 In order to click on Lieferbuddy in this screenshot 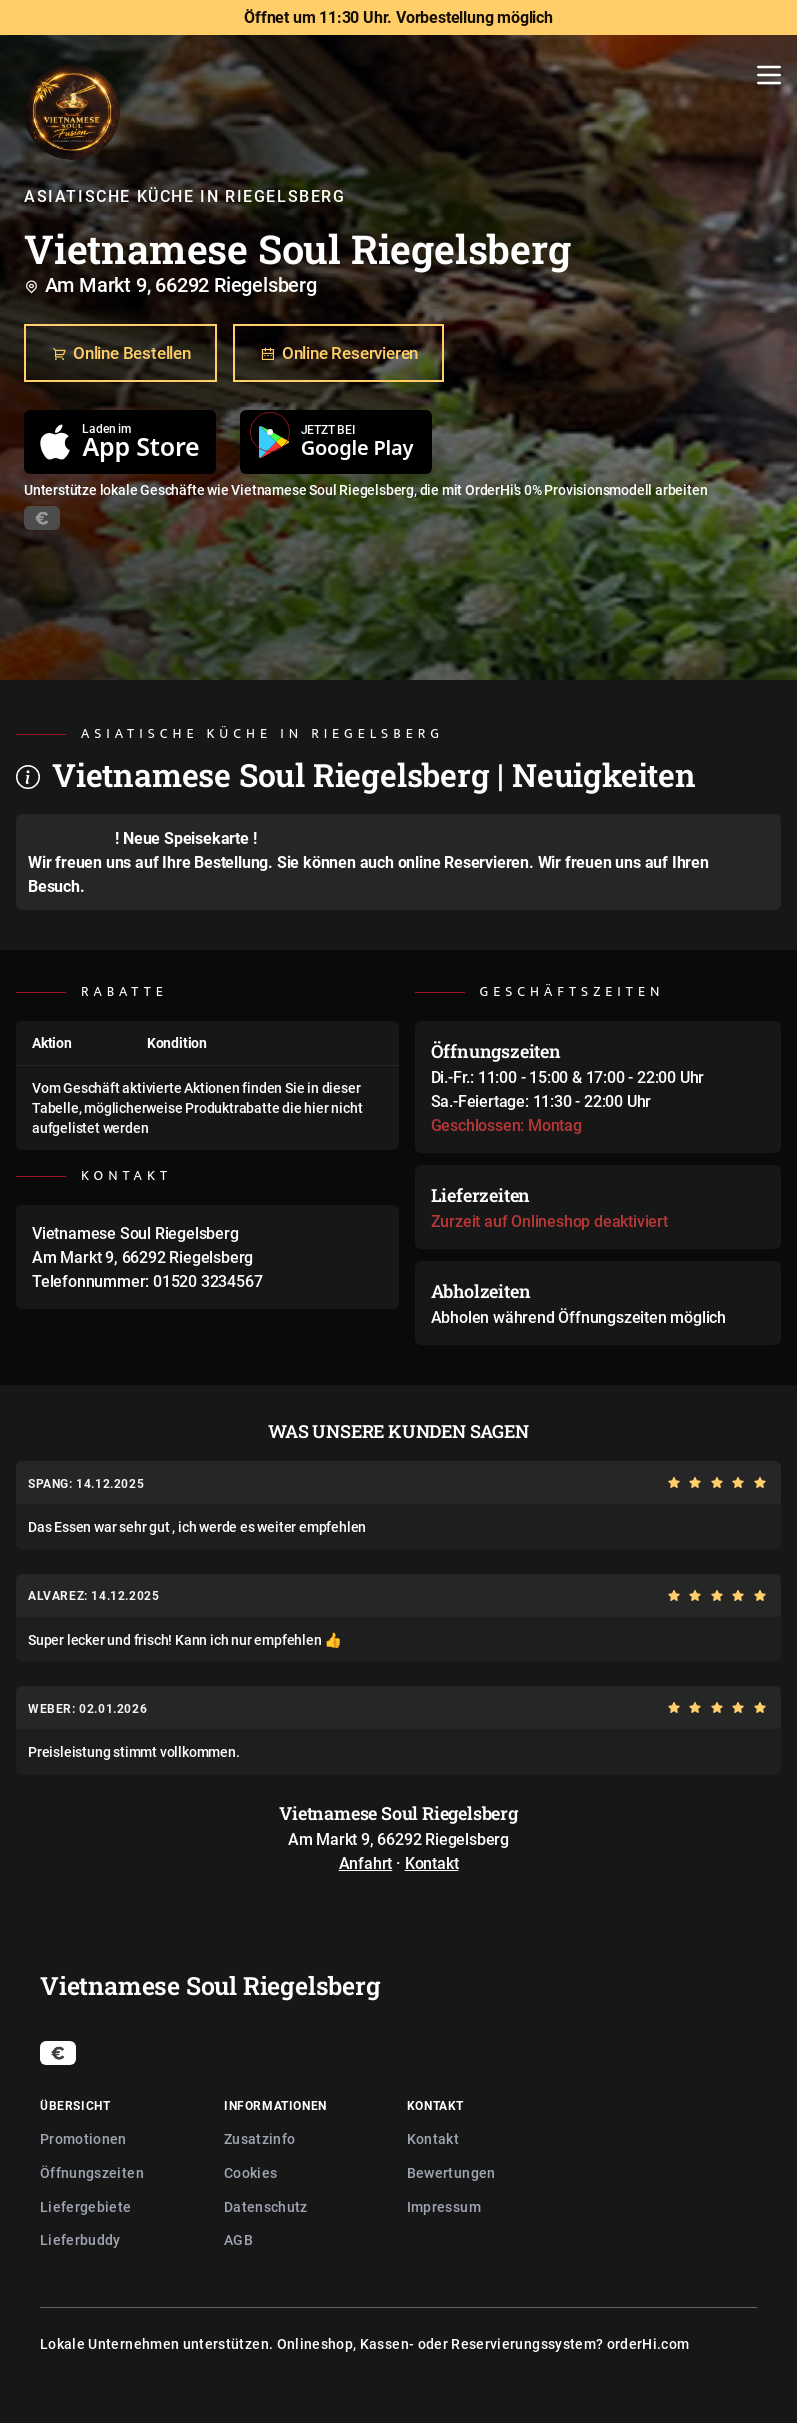, I will do `click(80, 2239)`.